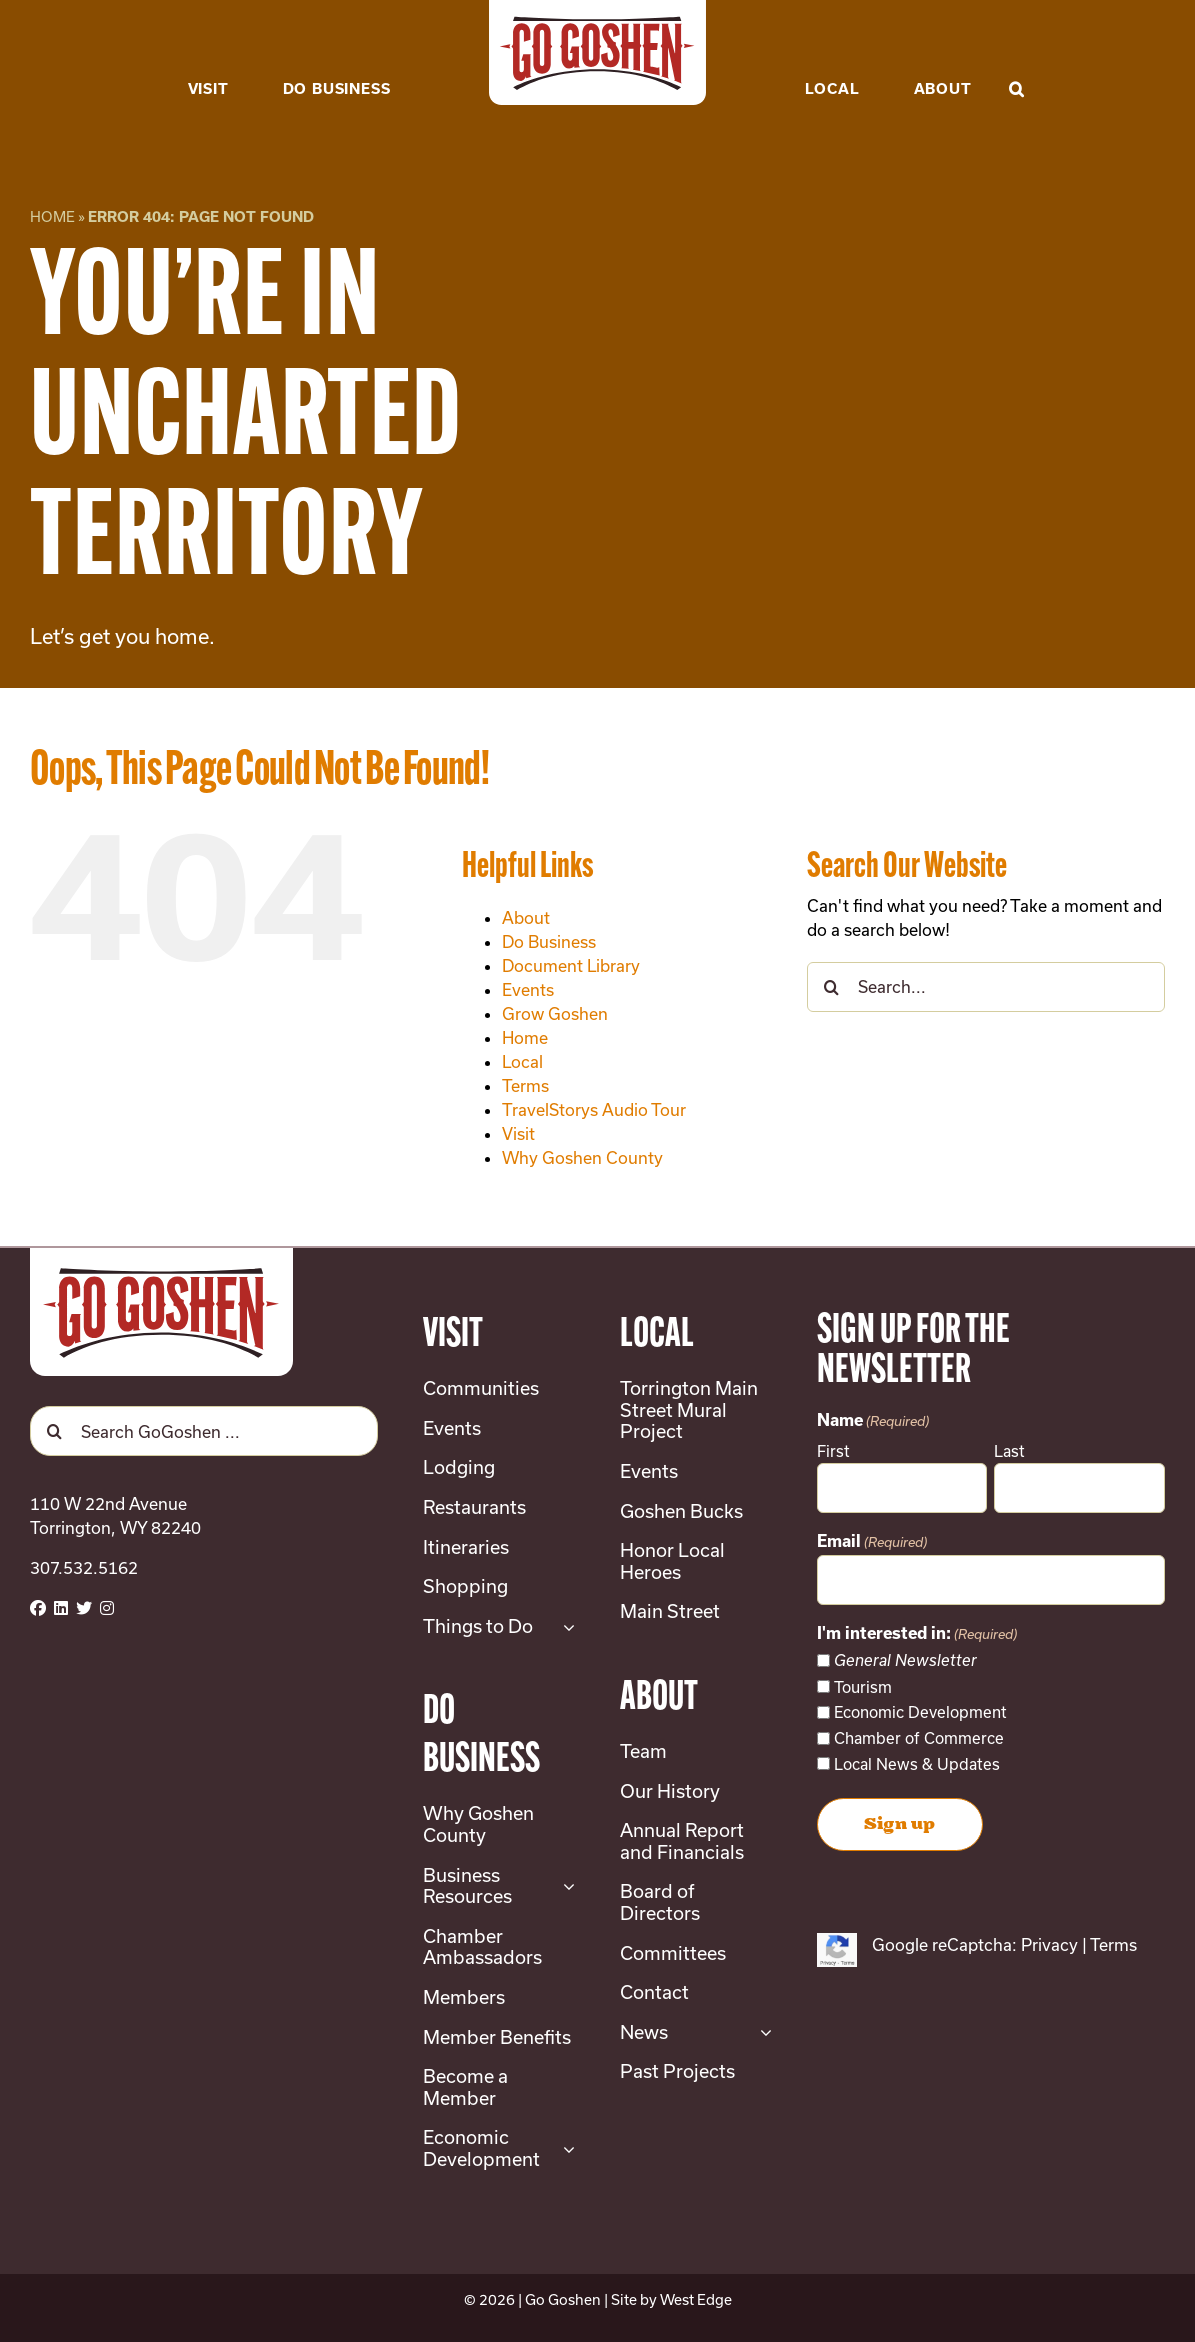 This screenshot has width=1195, height=2342. Describe the element at coordinates (555, 1013) in the screenshot. I see `Grow Goshen` at that location.